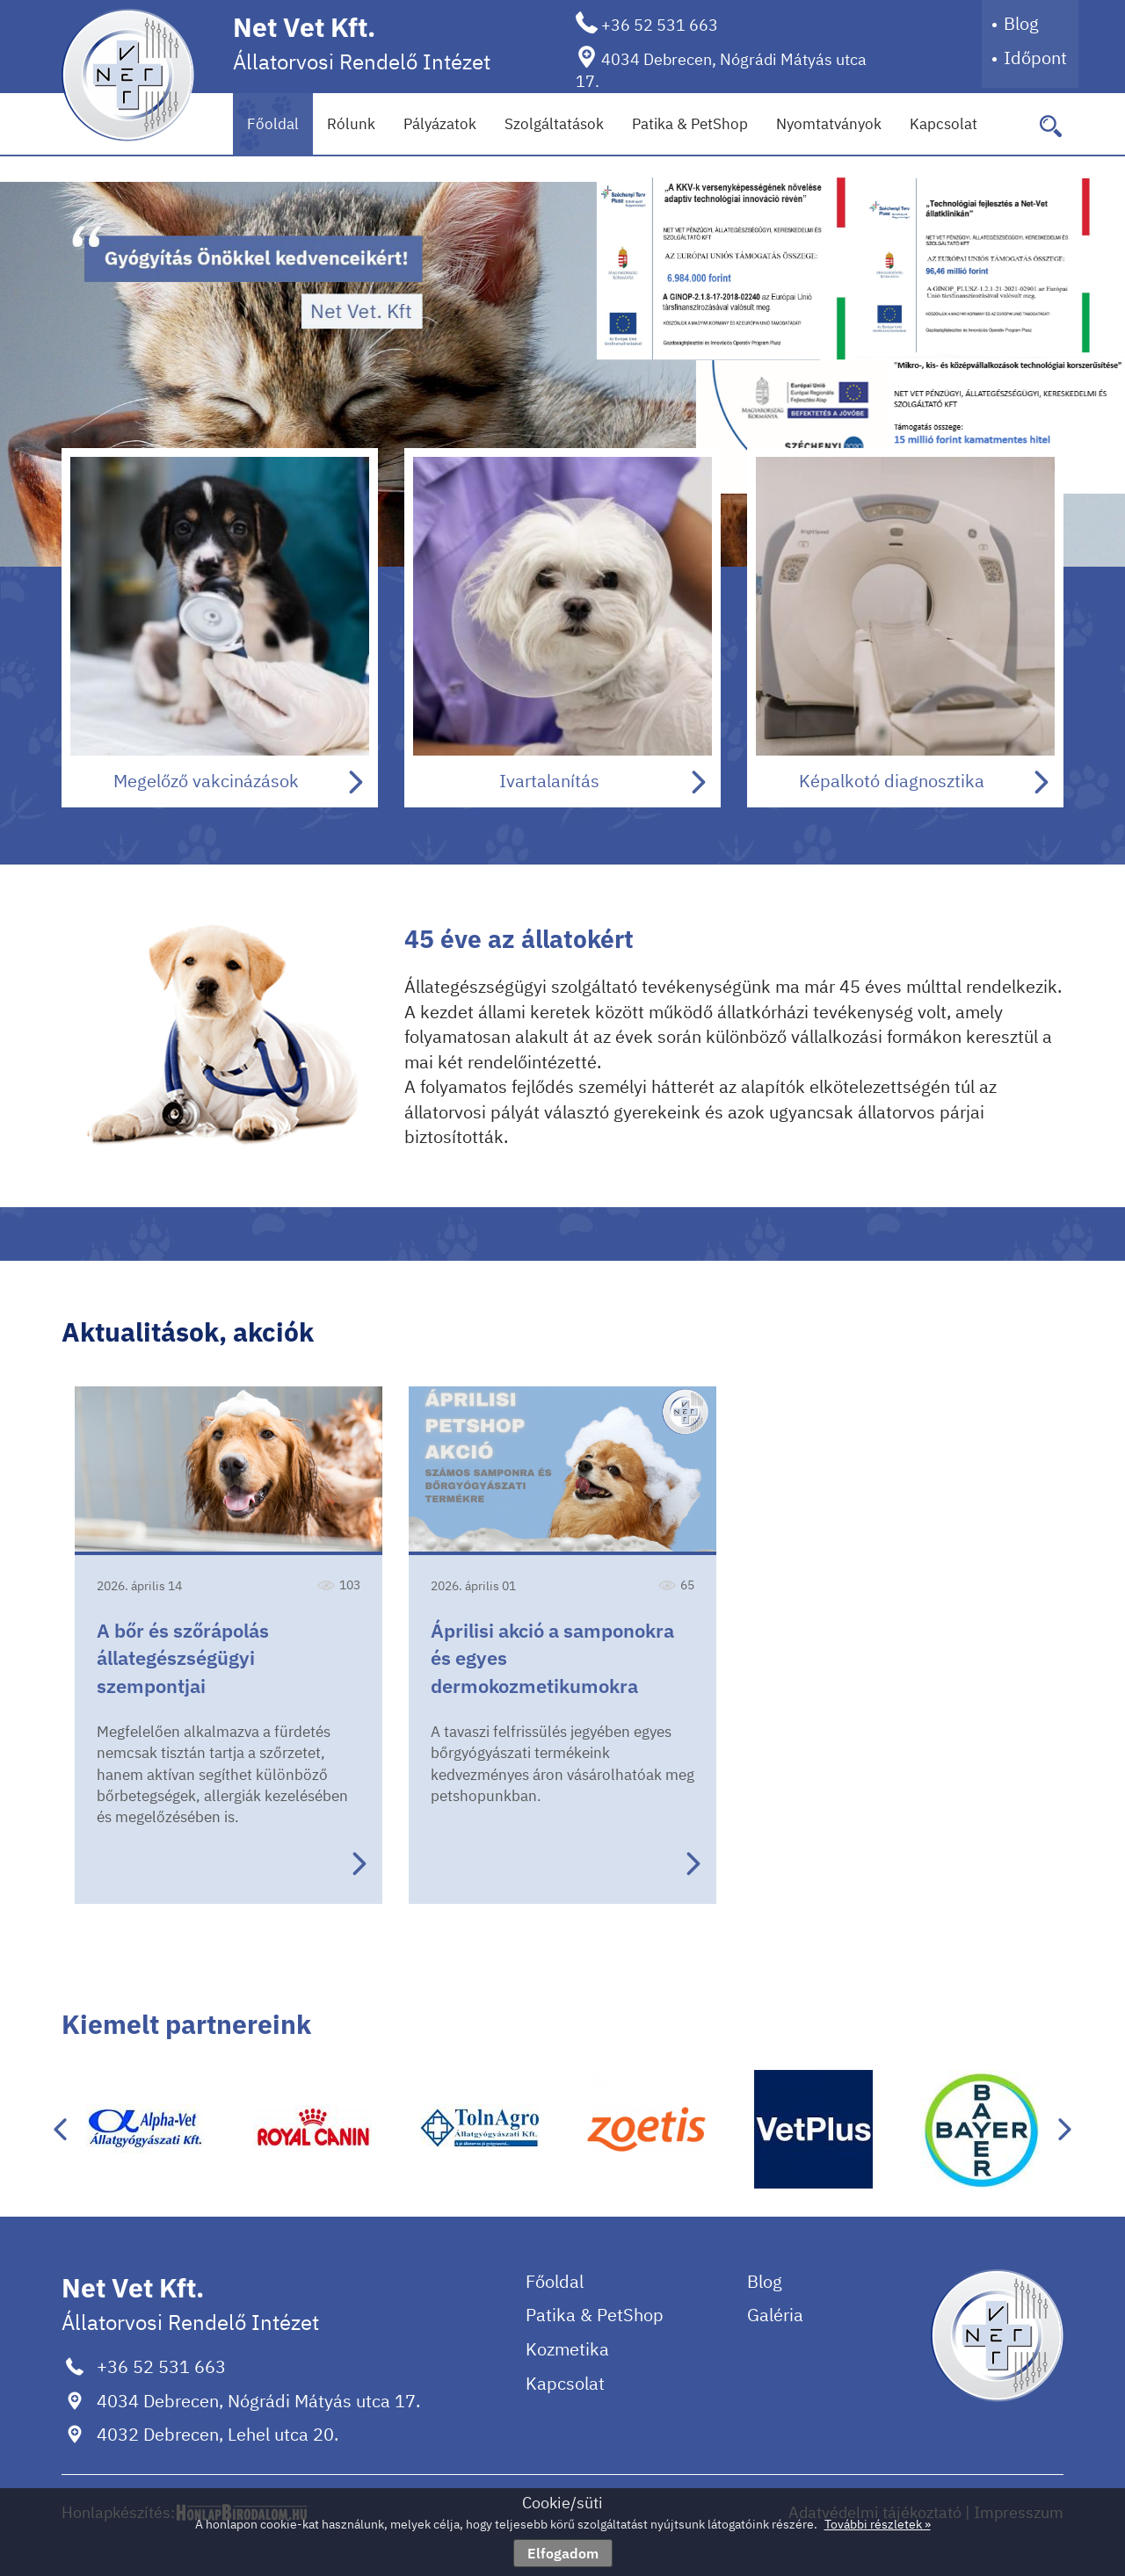 The width and height of the screenshot is (1125, 2576). Describe the element at coordinates (273, 124) in the screenshot. I see `Főoldal` at that location.